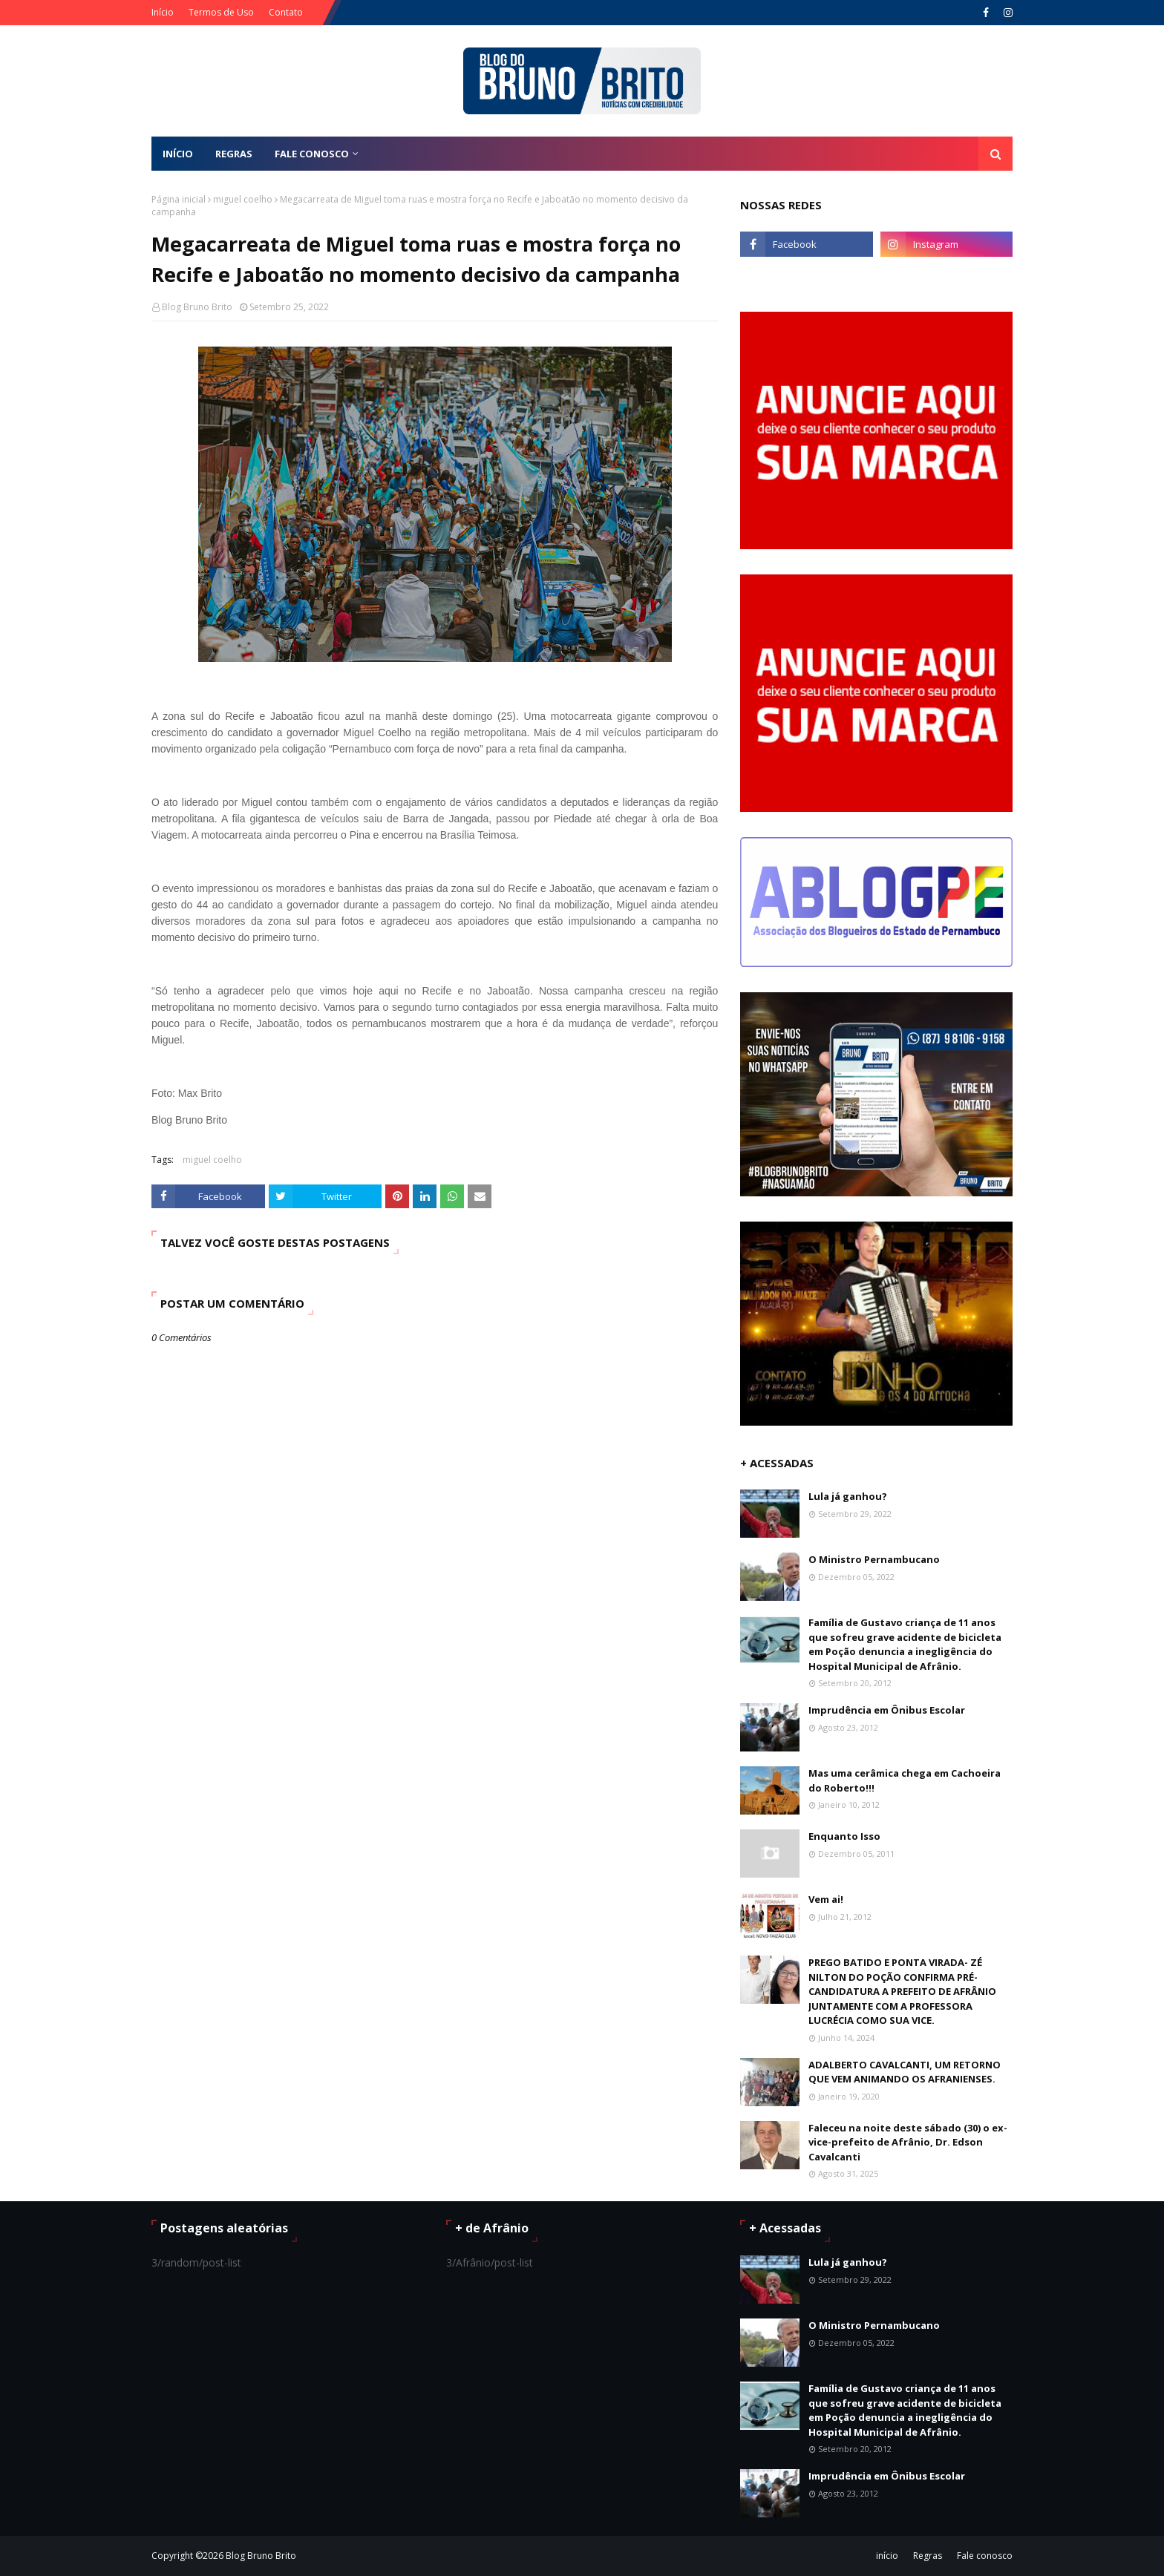 This screenshot has height=2576, width=1164. What do you see at coordinates (904, 1780) in the screenshot?
I see `Mas uma cerâmica chega em Cachoeira do Roberto!!!` at bounding box center [904, 1780].